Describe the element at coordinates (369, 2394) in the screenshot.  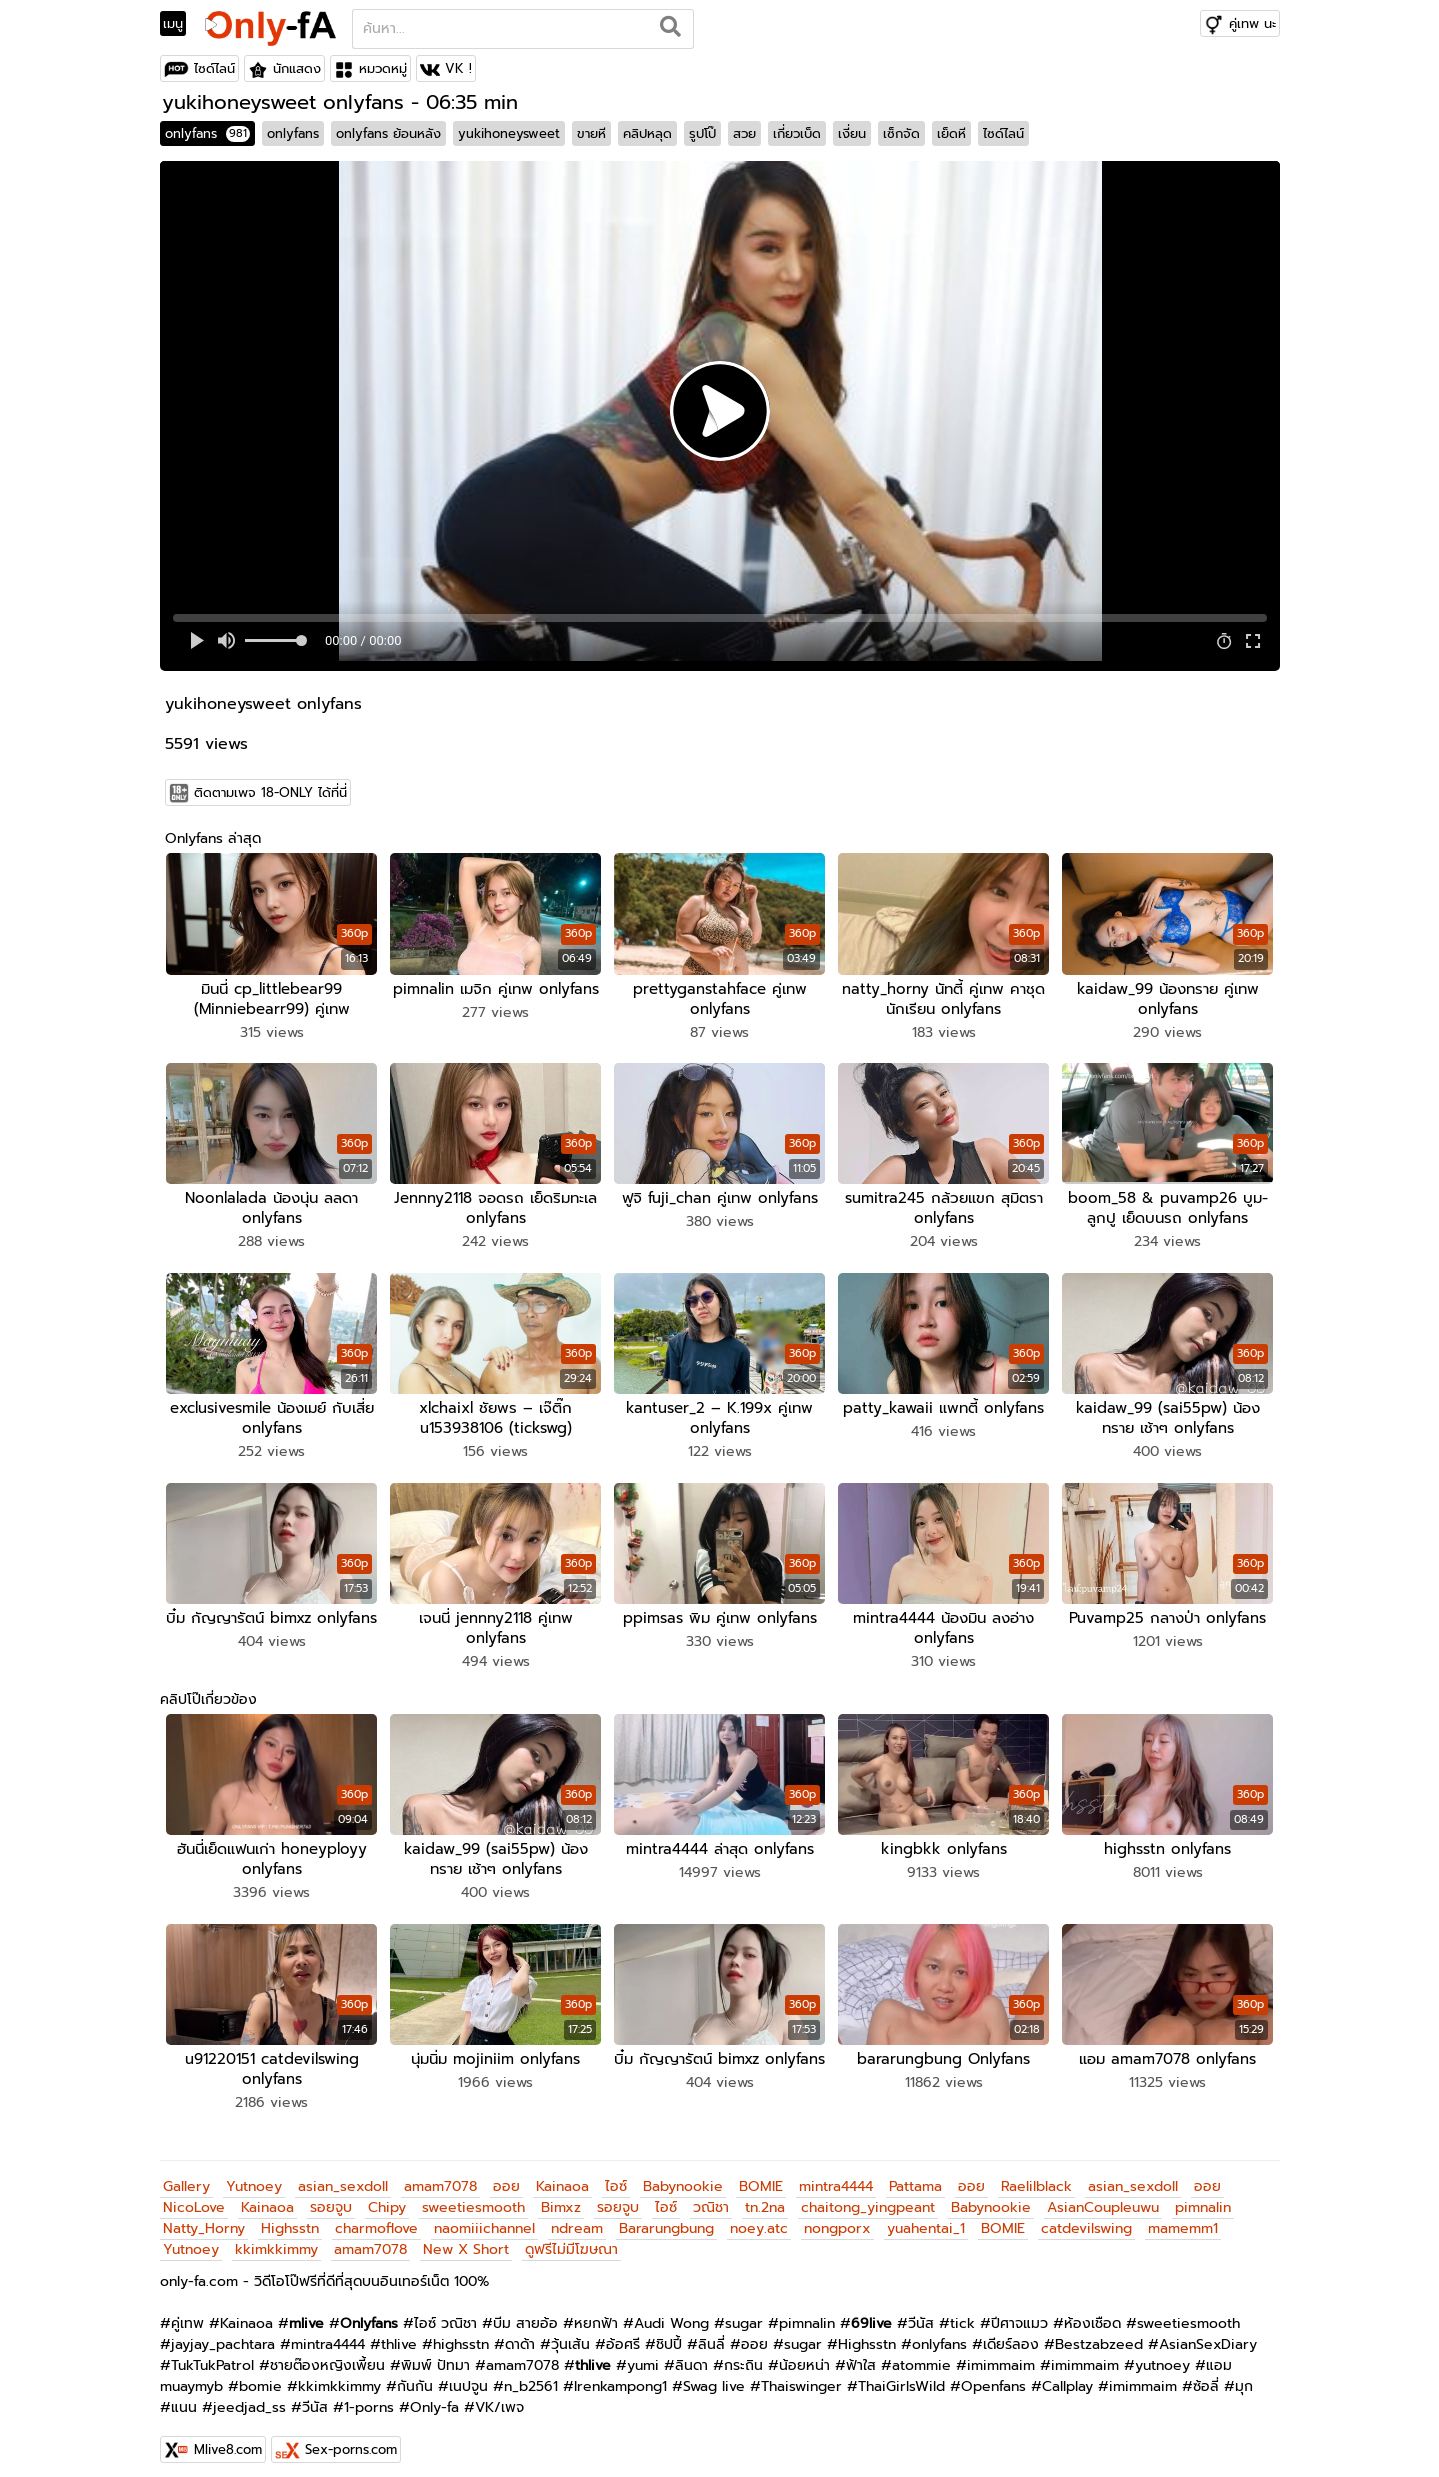
I see `1-porns` at that location.